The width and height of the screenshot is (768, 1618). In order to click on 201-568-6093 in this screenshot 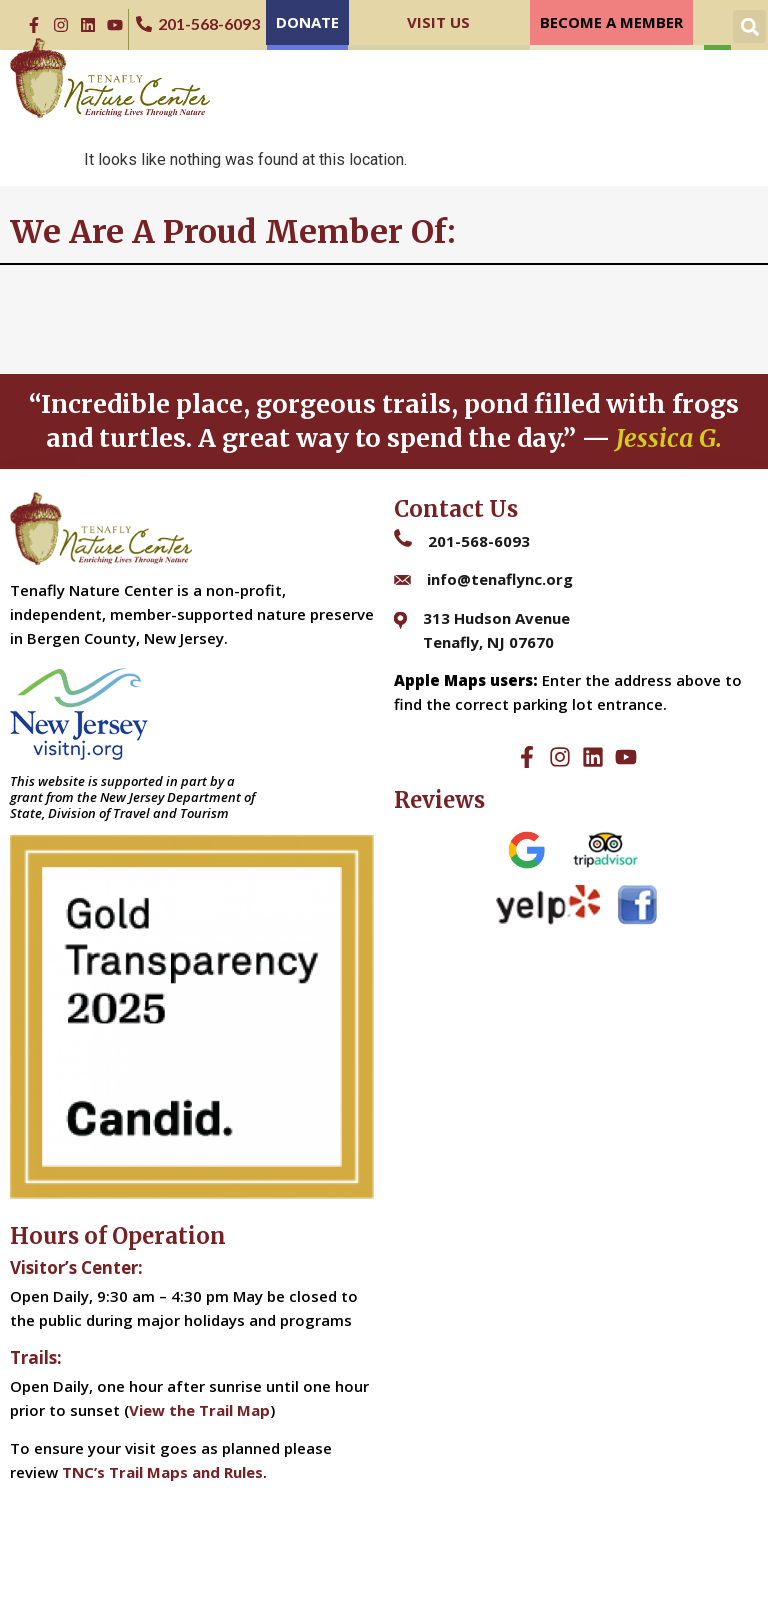, I will do `click(479, 541)`.